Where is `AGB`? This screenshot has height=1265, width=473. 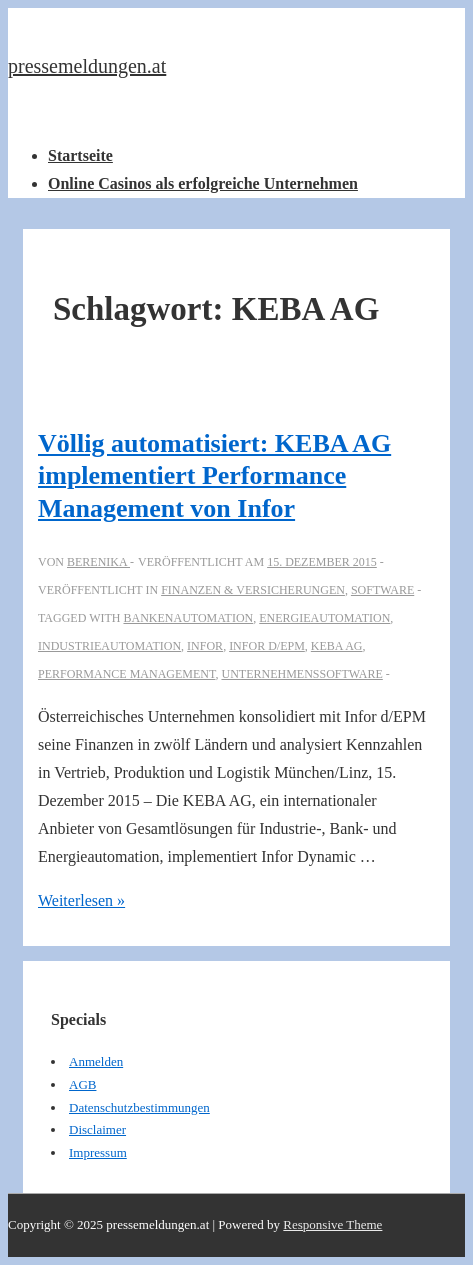
AGB is located at coordinates (82, 1084).